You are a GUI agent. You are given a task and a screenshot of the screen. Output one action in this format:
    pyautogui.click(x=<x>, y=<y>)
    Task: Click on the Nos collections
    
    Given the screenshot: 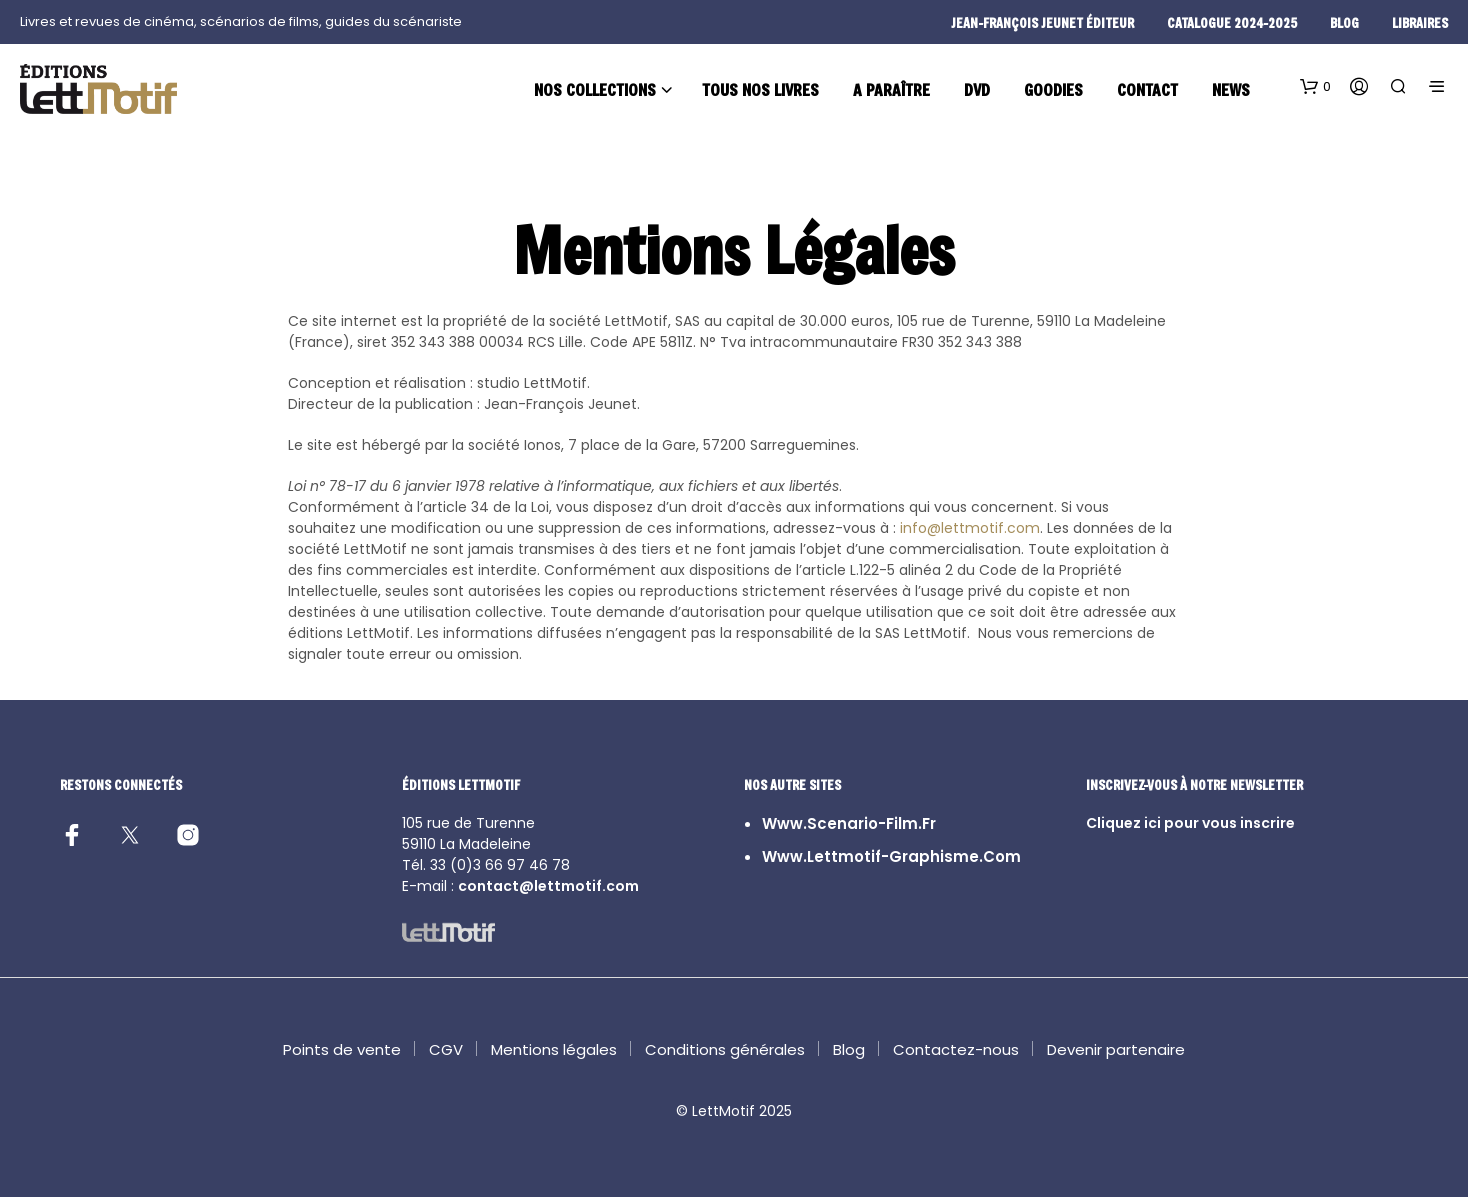 What is the action you would take?
    pyautogui.click(x=595, y=89)
    